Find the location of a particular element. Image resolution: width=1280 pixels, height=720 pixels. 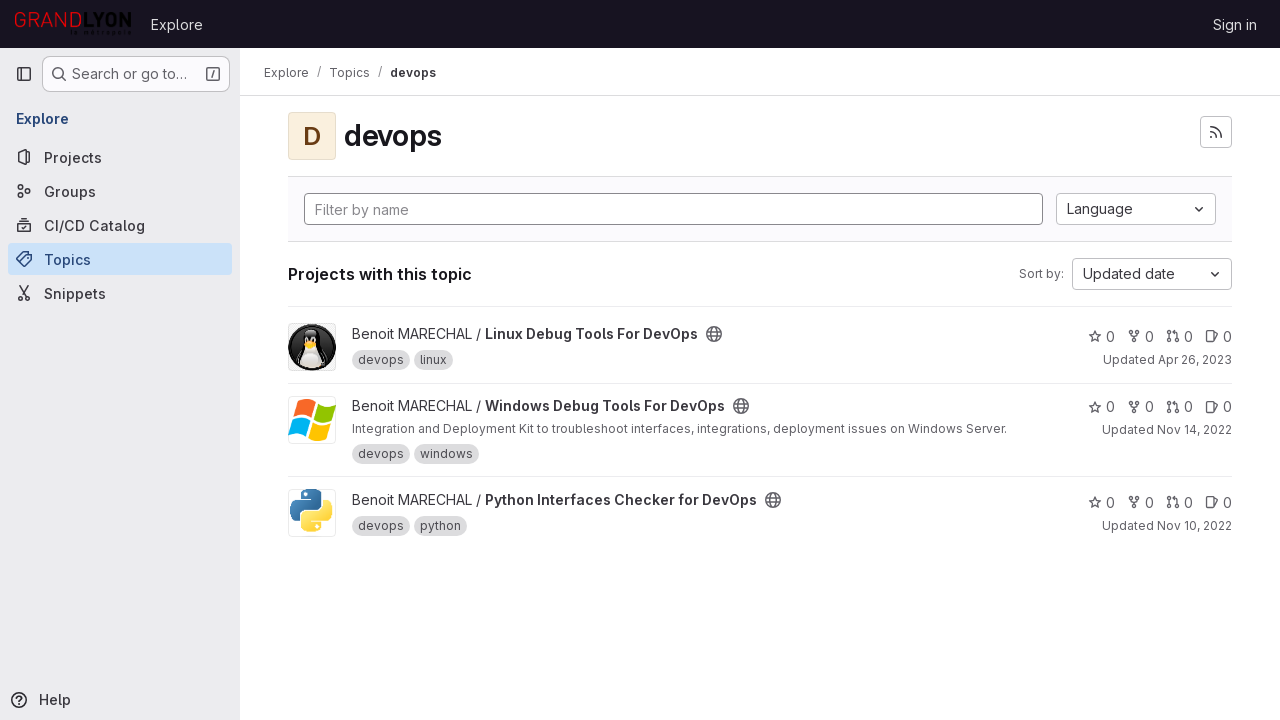

0 [Python Interfaces Checker for DevOps has 0 open issues] is located at coordinates (1218, 502).